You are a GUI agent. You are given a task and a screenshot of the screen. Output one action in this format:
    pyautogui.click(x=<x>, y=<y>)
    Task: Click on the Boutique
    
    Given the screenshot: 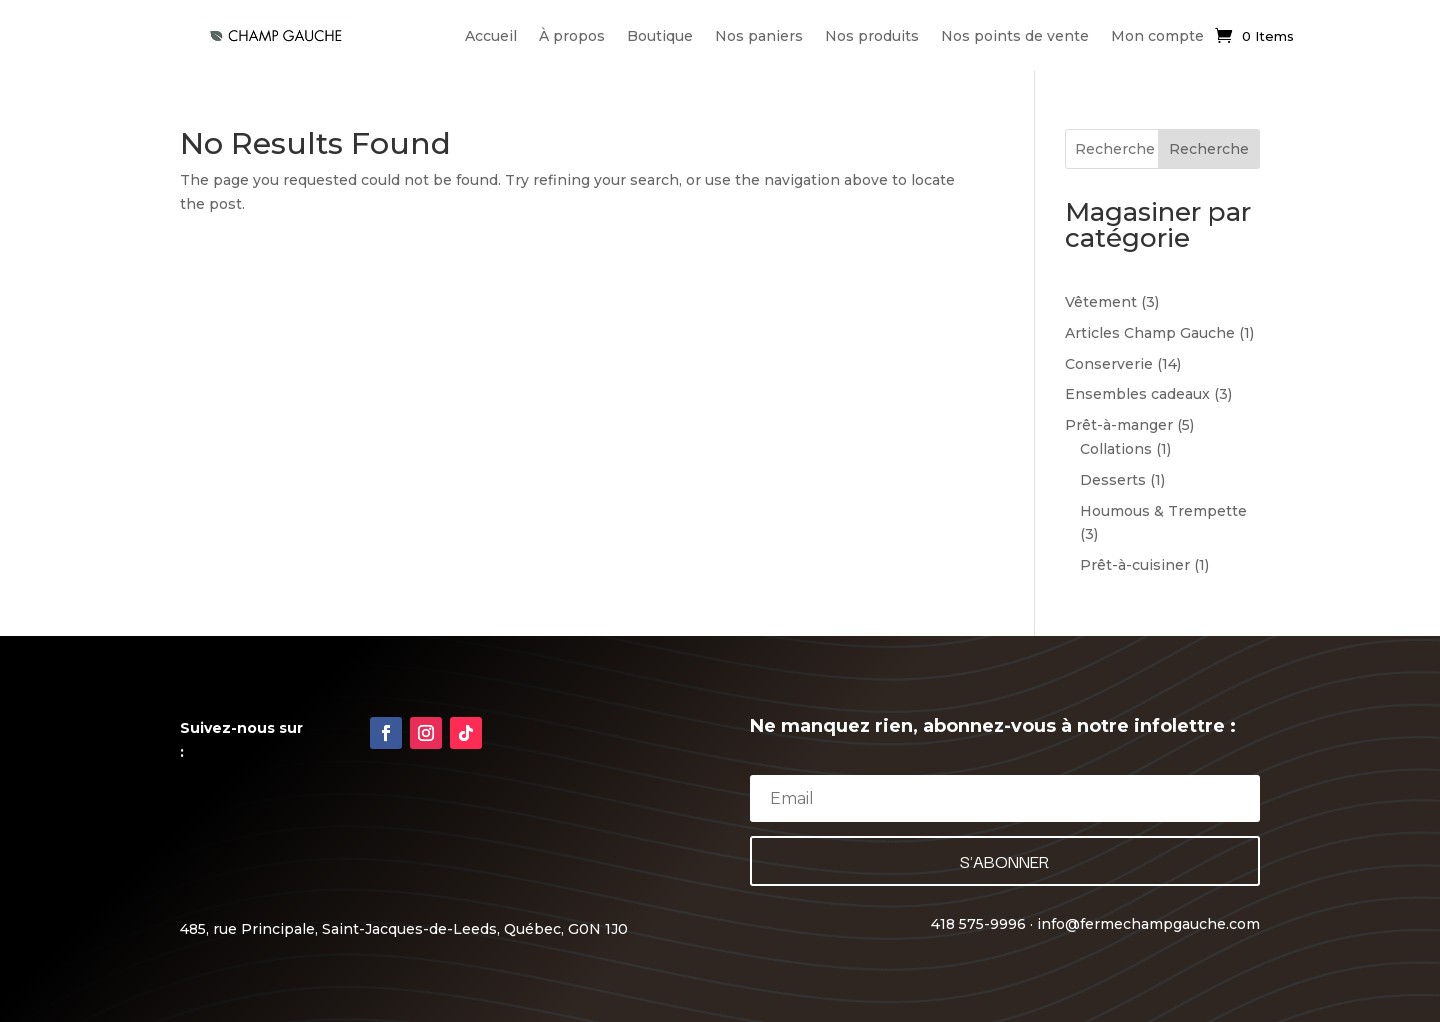 What is the action you would take?
    pyautogui.click(x=660, y=36)
    